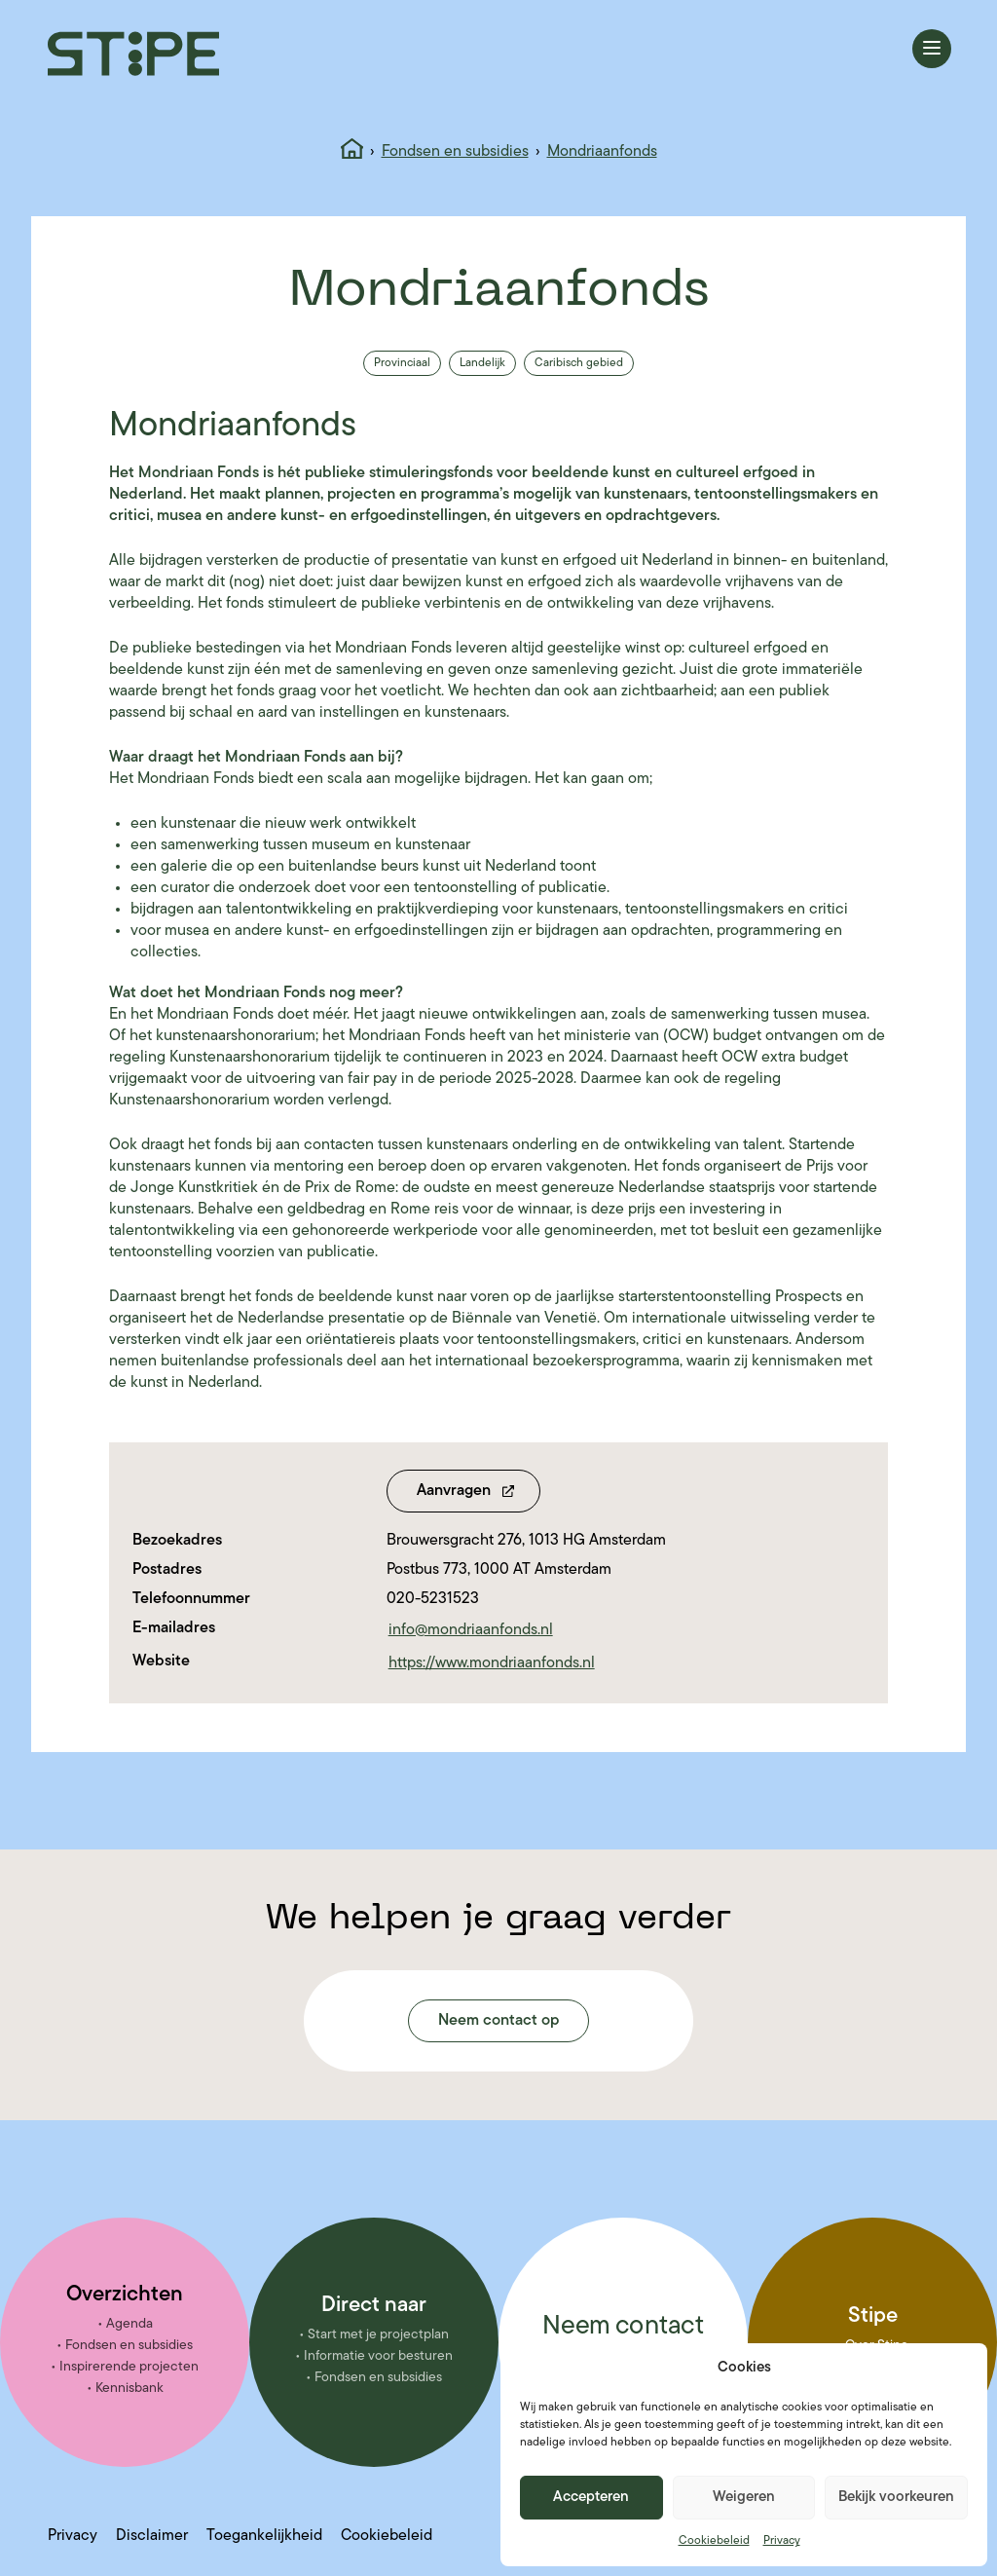 The width and height of the screenshot is (997, 2576). I want to click on Start met je projectplan, so click(378, 2335).